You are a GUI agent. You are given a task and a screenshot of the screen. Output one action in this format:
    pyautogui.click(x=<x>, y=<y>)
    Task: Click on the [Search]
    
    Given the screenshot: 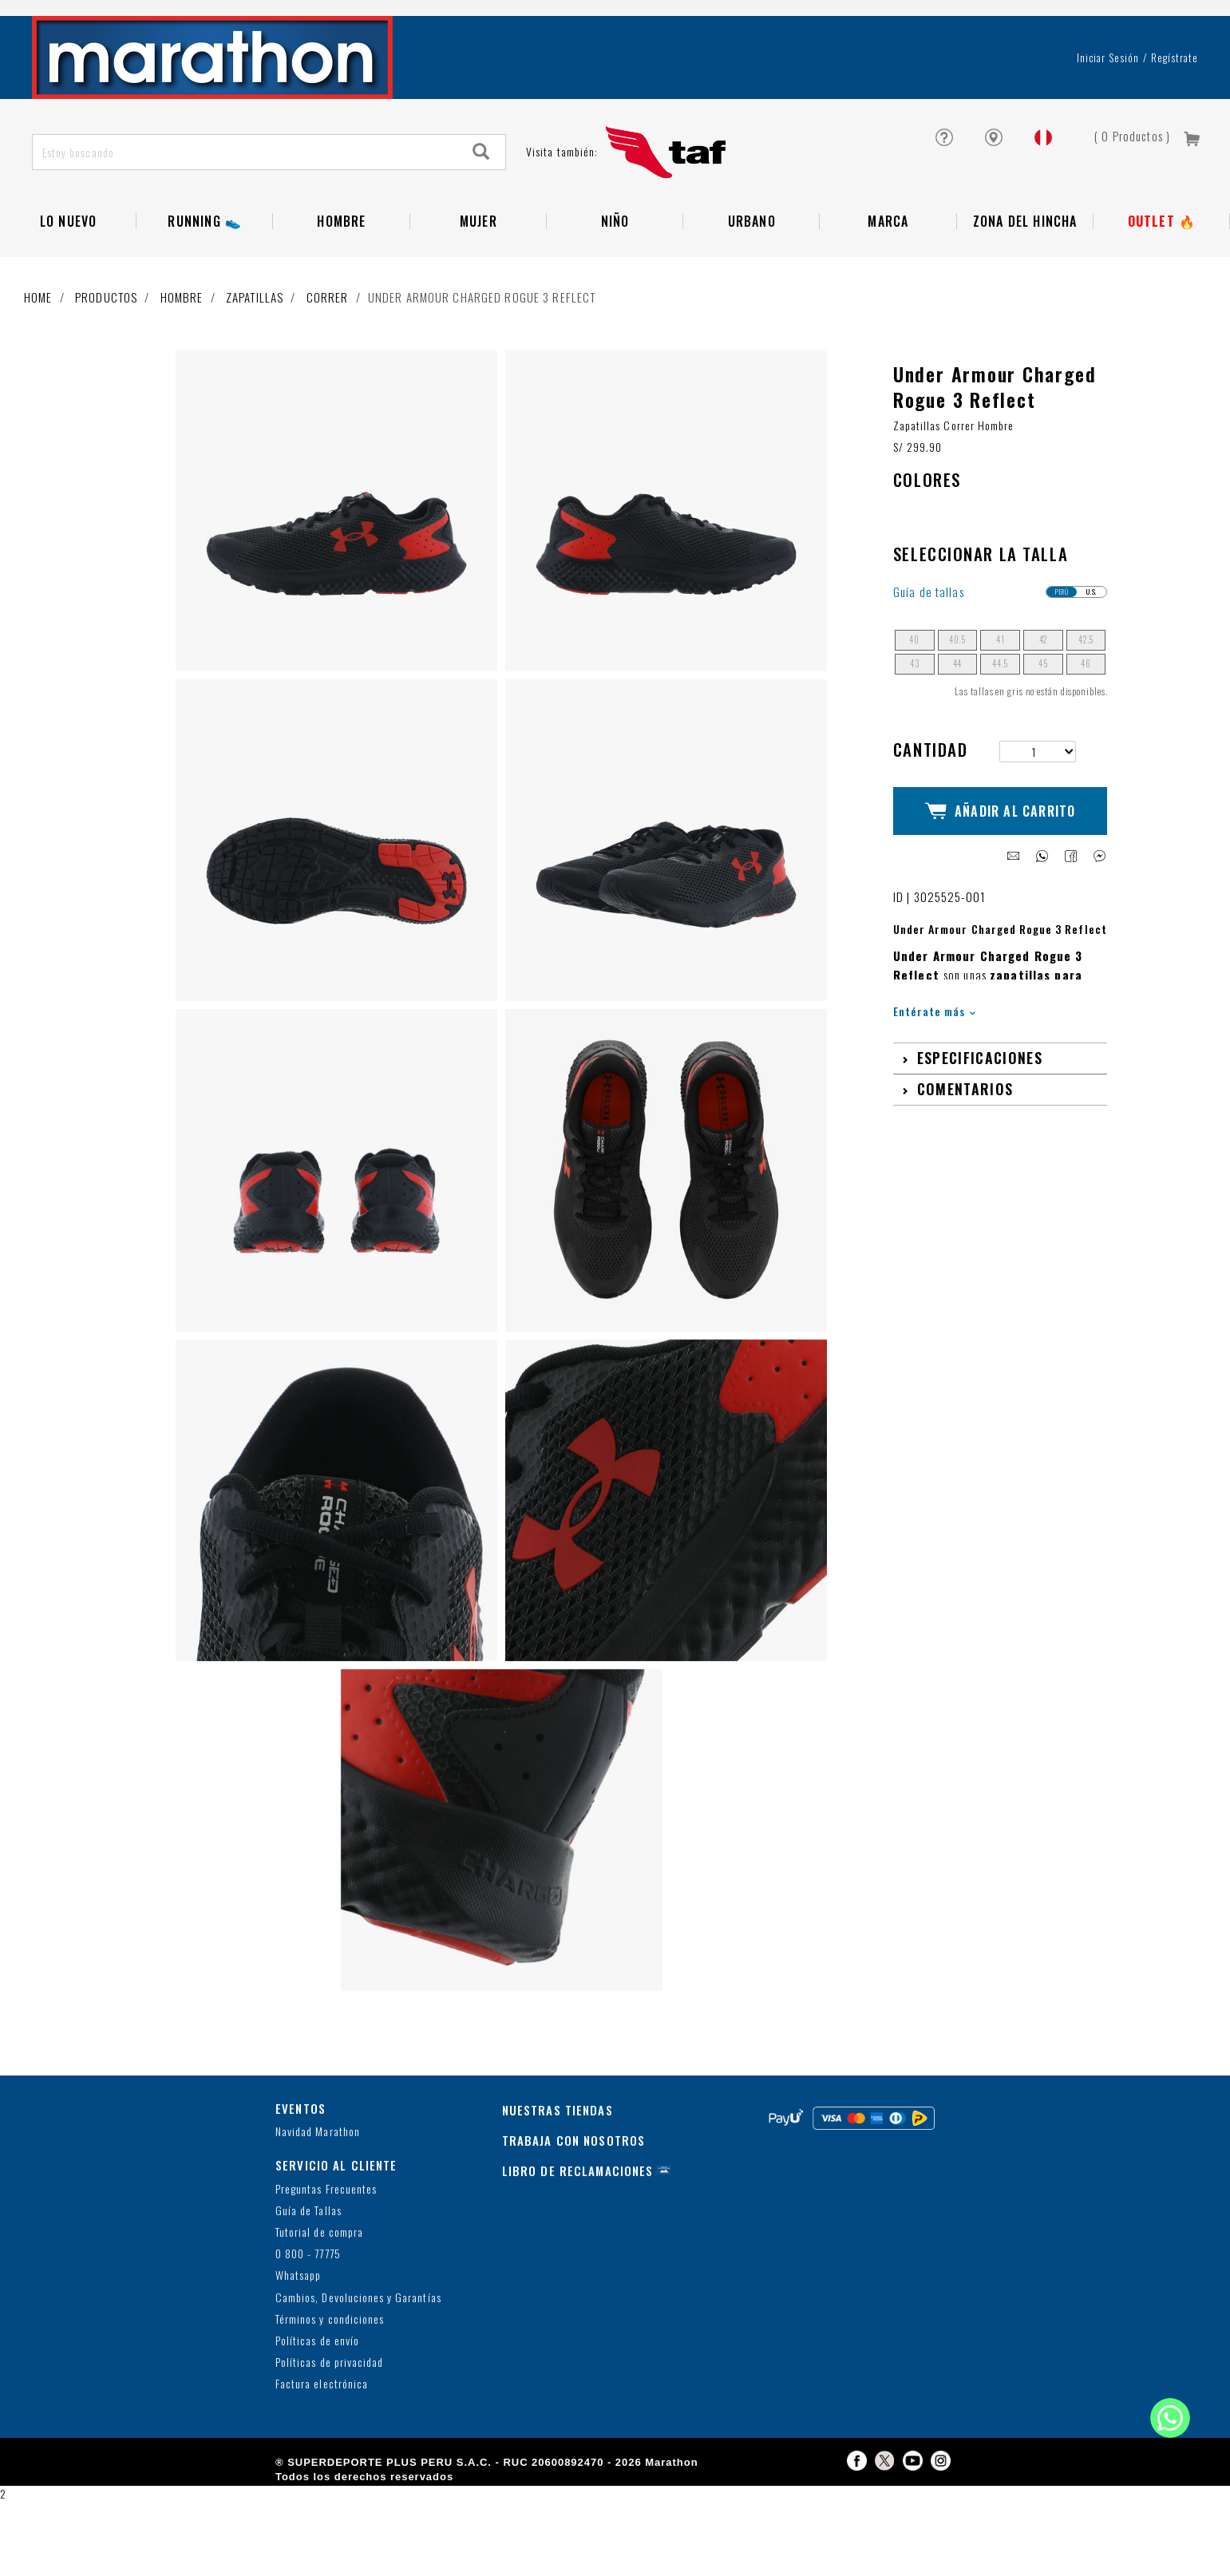 What is the action you would take?
    pyautogui.click(x=481, y=210)
    